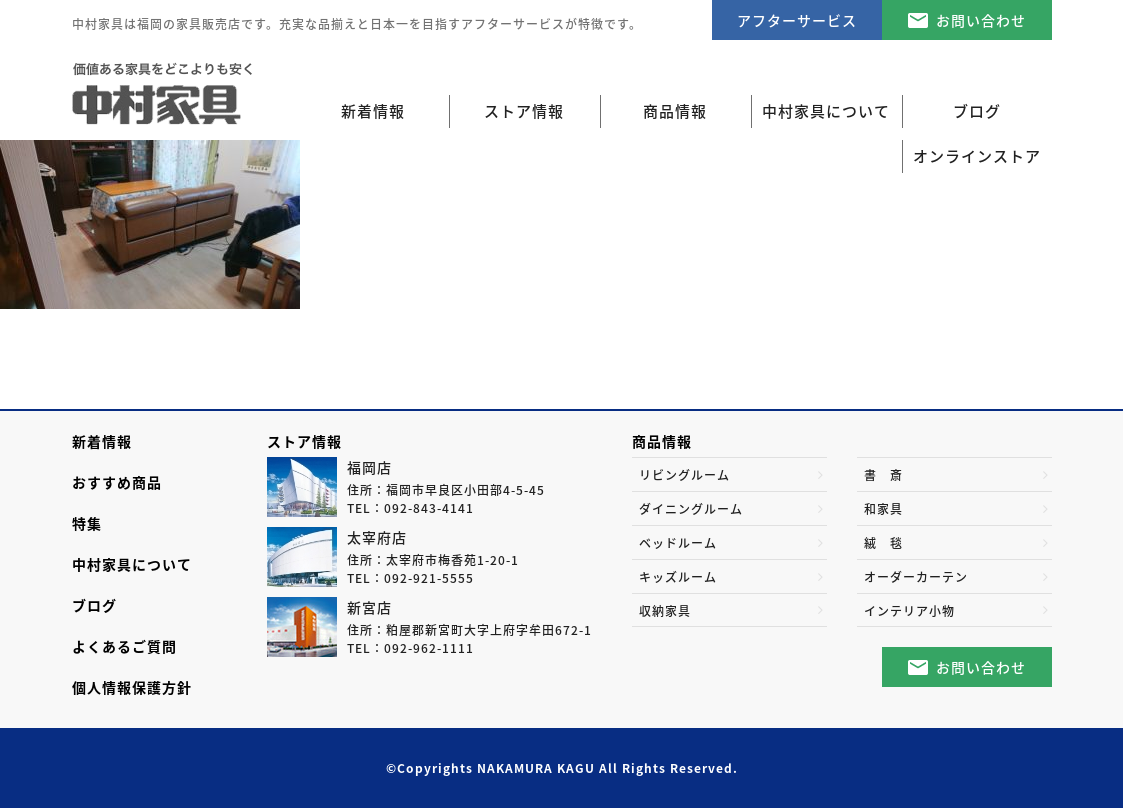 This screenshot has height=808, width=1123. I want to click on 新着情報, so click(373, 111).